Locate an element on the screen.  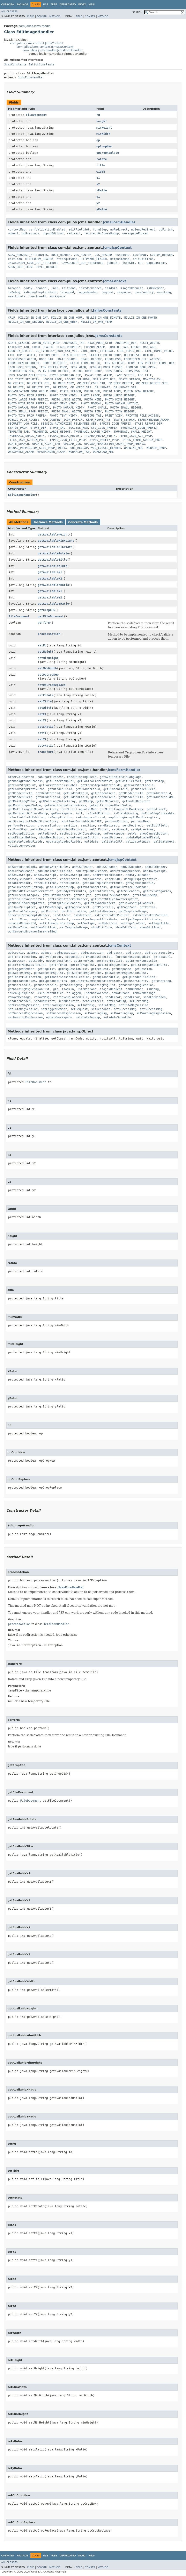
cssfoMap is located at coordinates (140, 254).